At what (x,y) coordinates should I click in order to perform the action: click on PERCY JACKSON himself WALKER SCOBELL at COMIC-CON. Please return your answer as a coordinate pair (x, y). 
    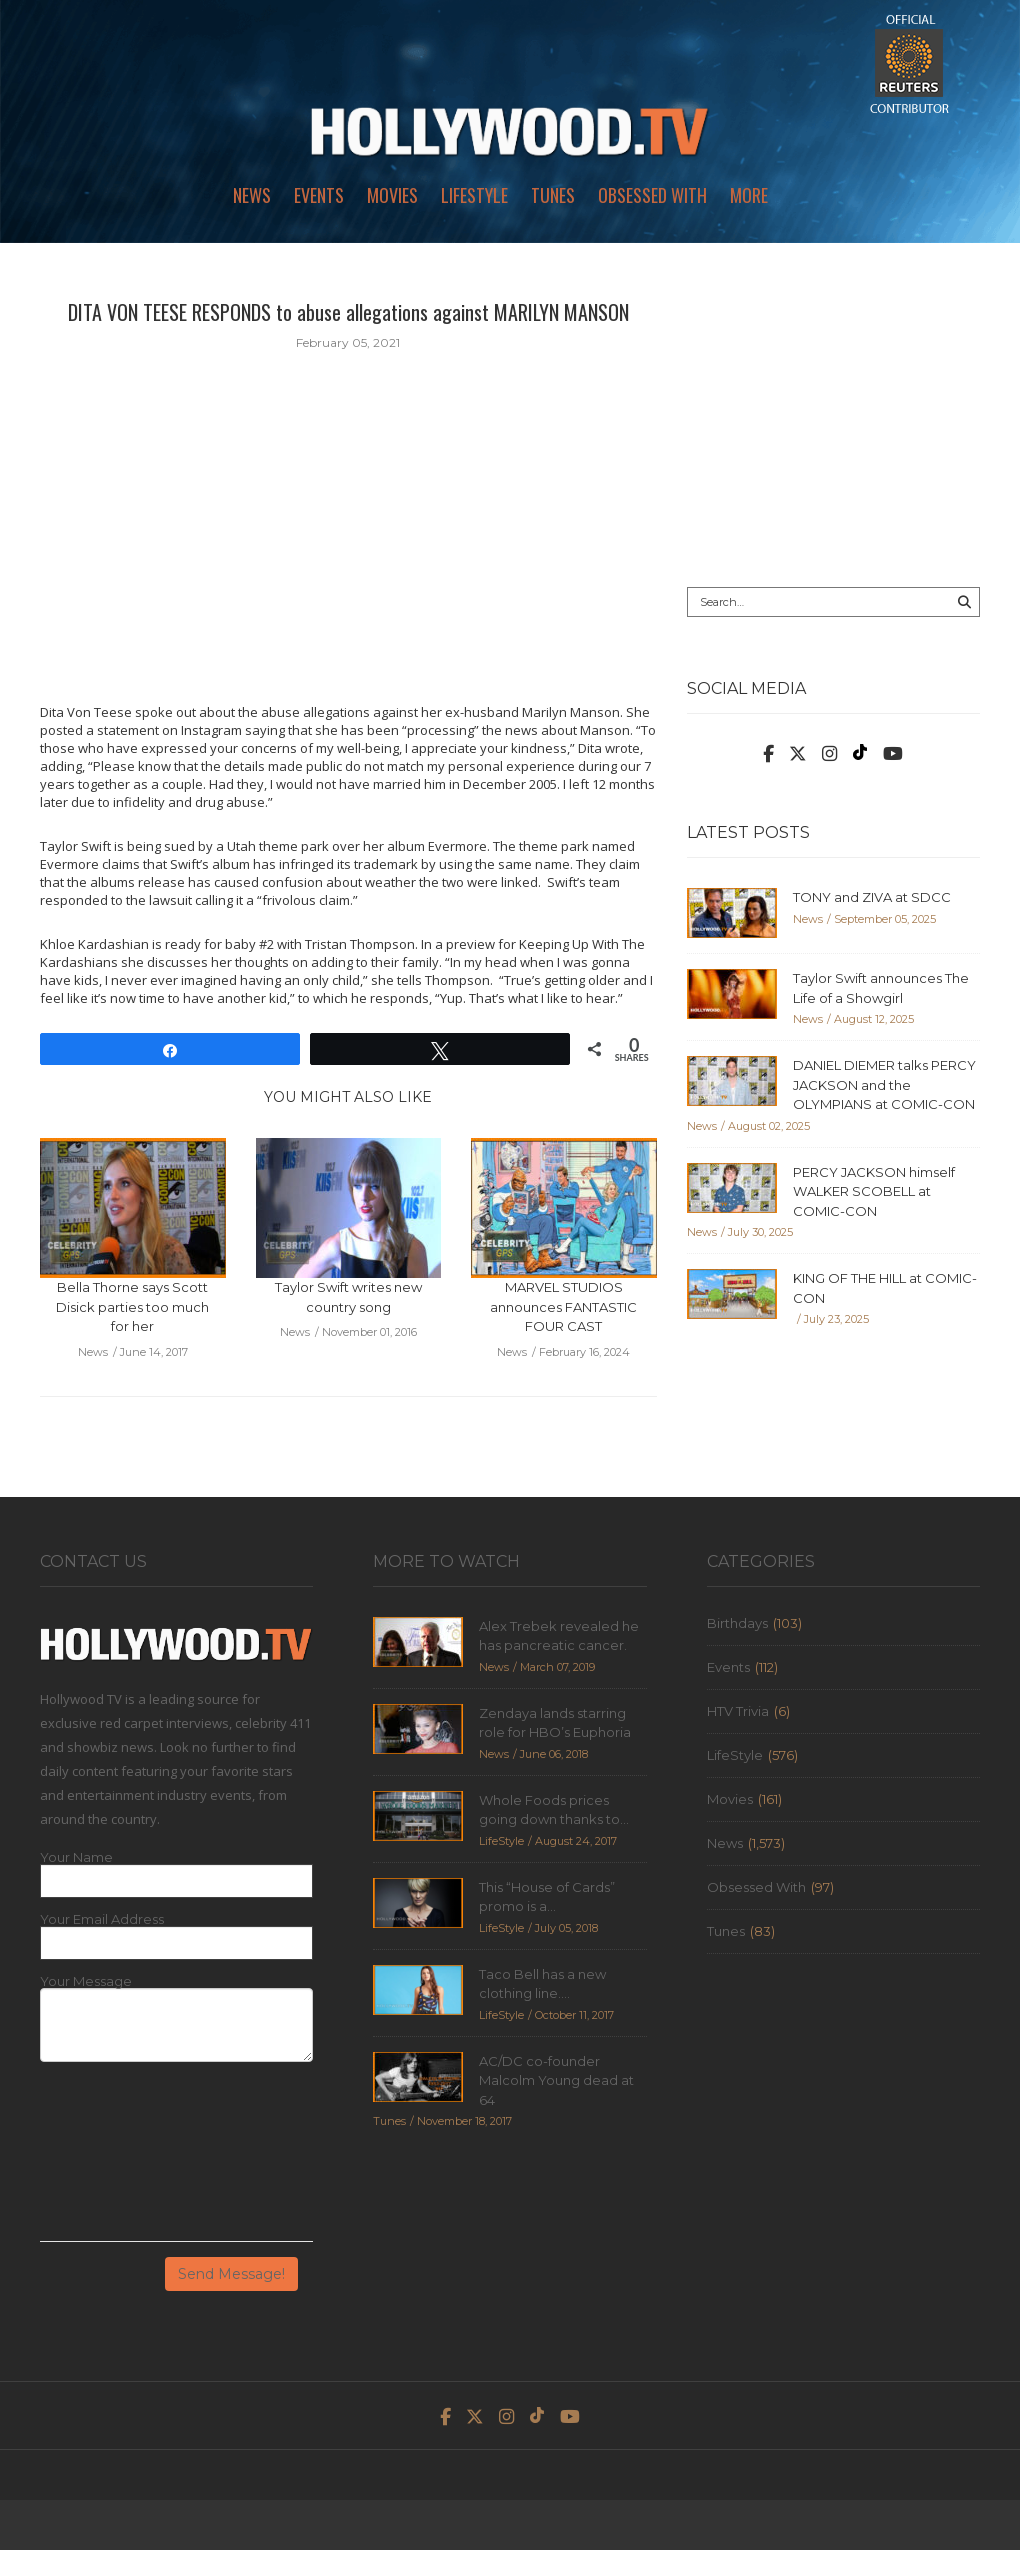
    Looking at the image, I should click on (874, 1191).